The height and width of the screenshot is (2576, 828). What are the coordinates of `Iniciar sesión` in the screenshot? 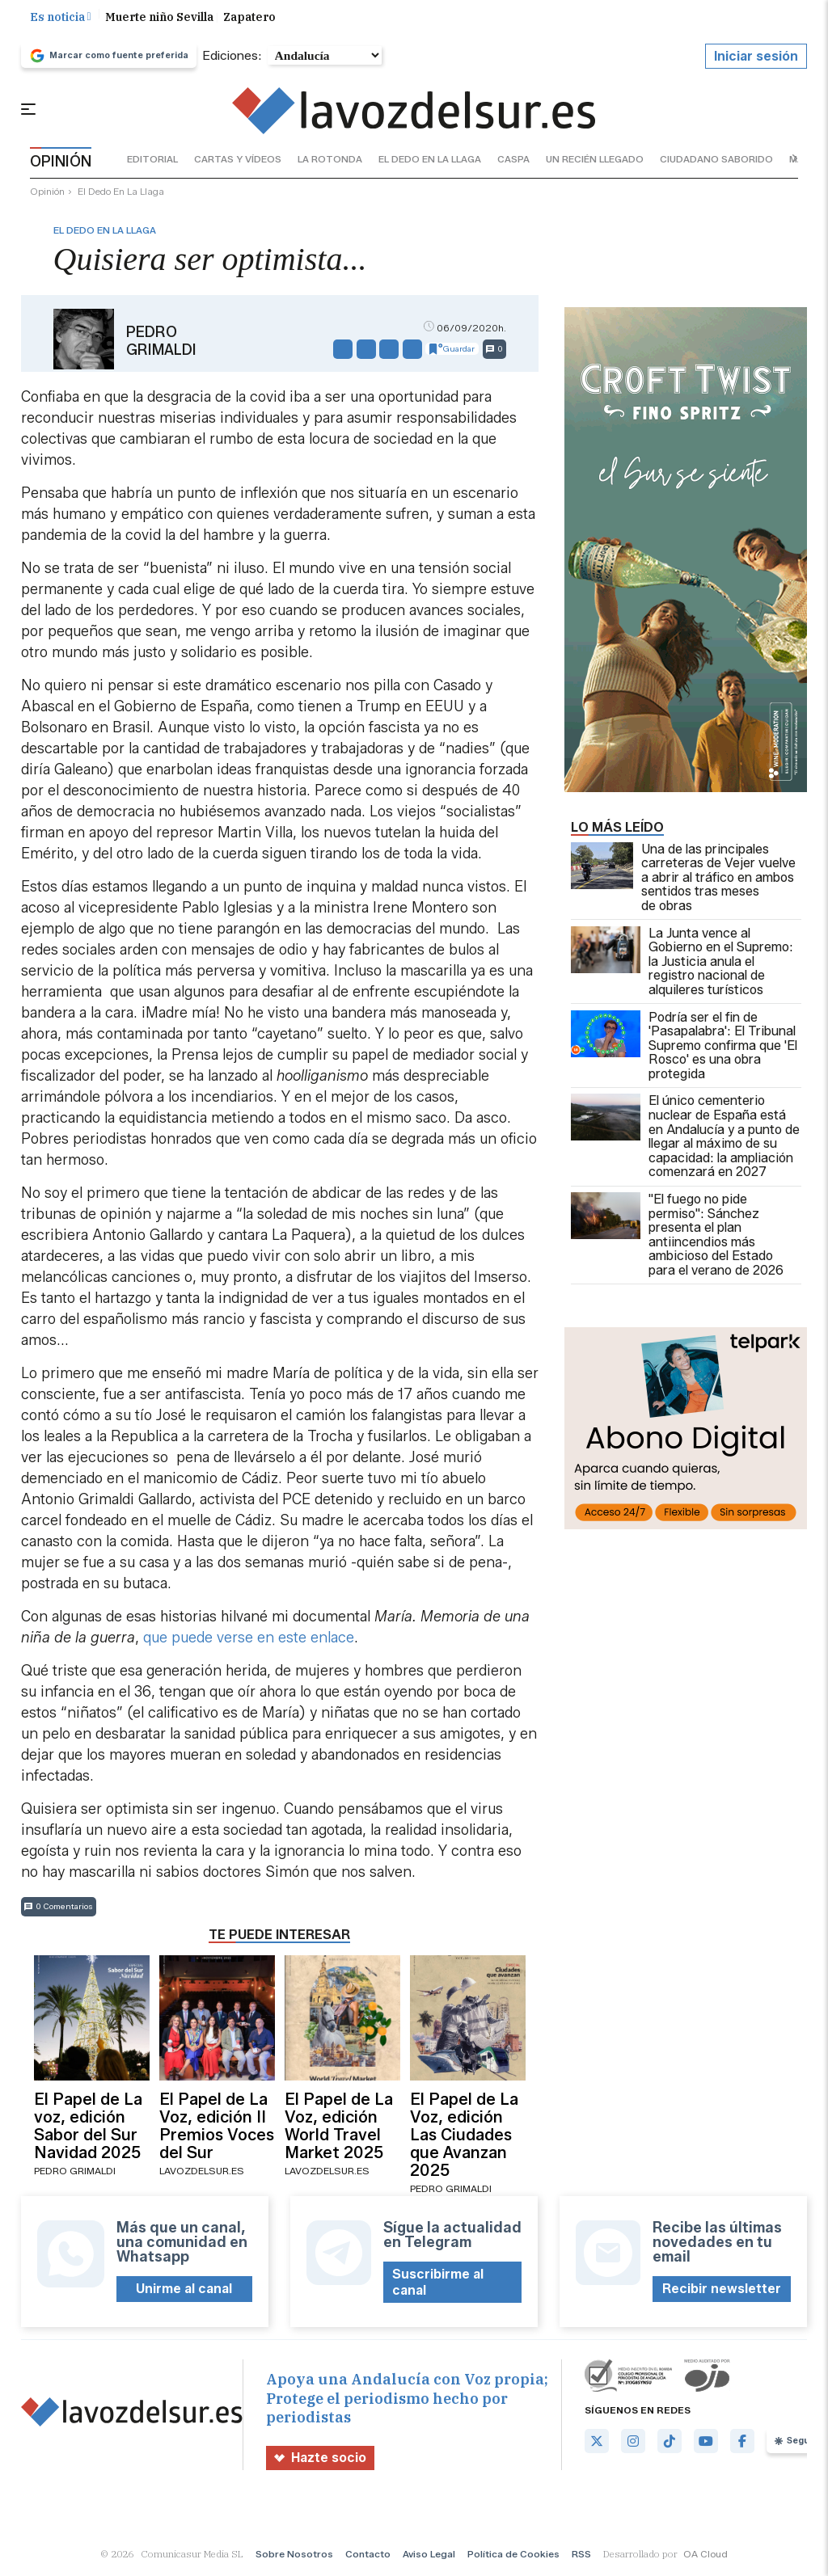 It's located at (756, 62).